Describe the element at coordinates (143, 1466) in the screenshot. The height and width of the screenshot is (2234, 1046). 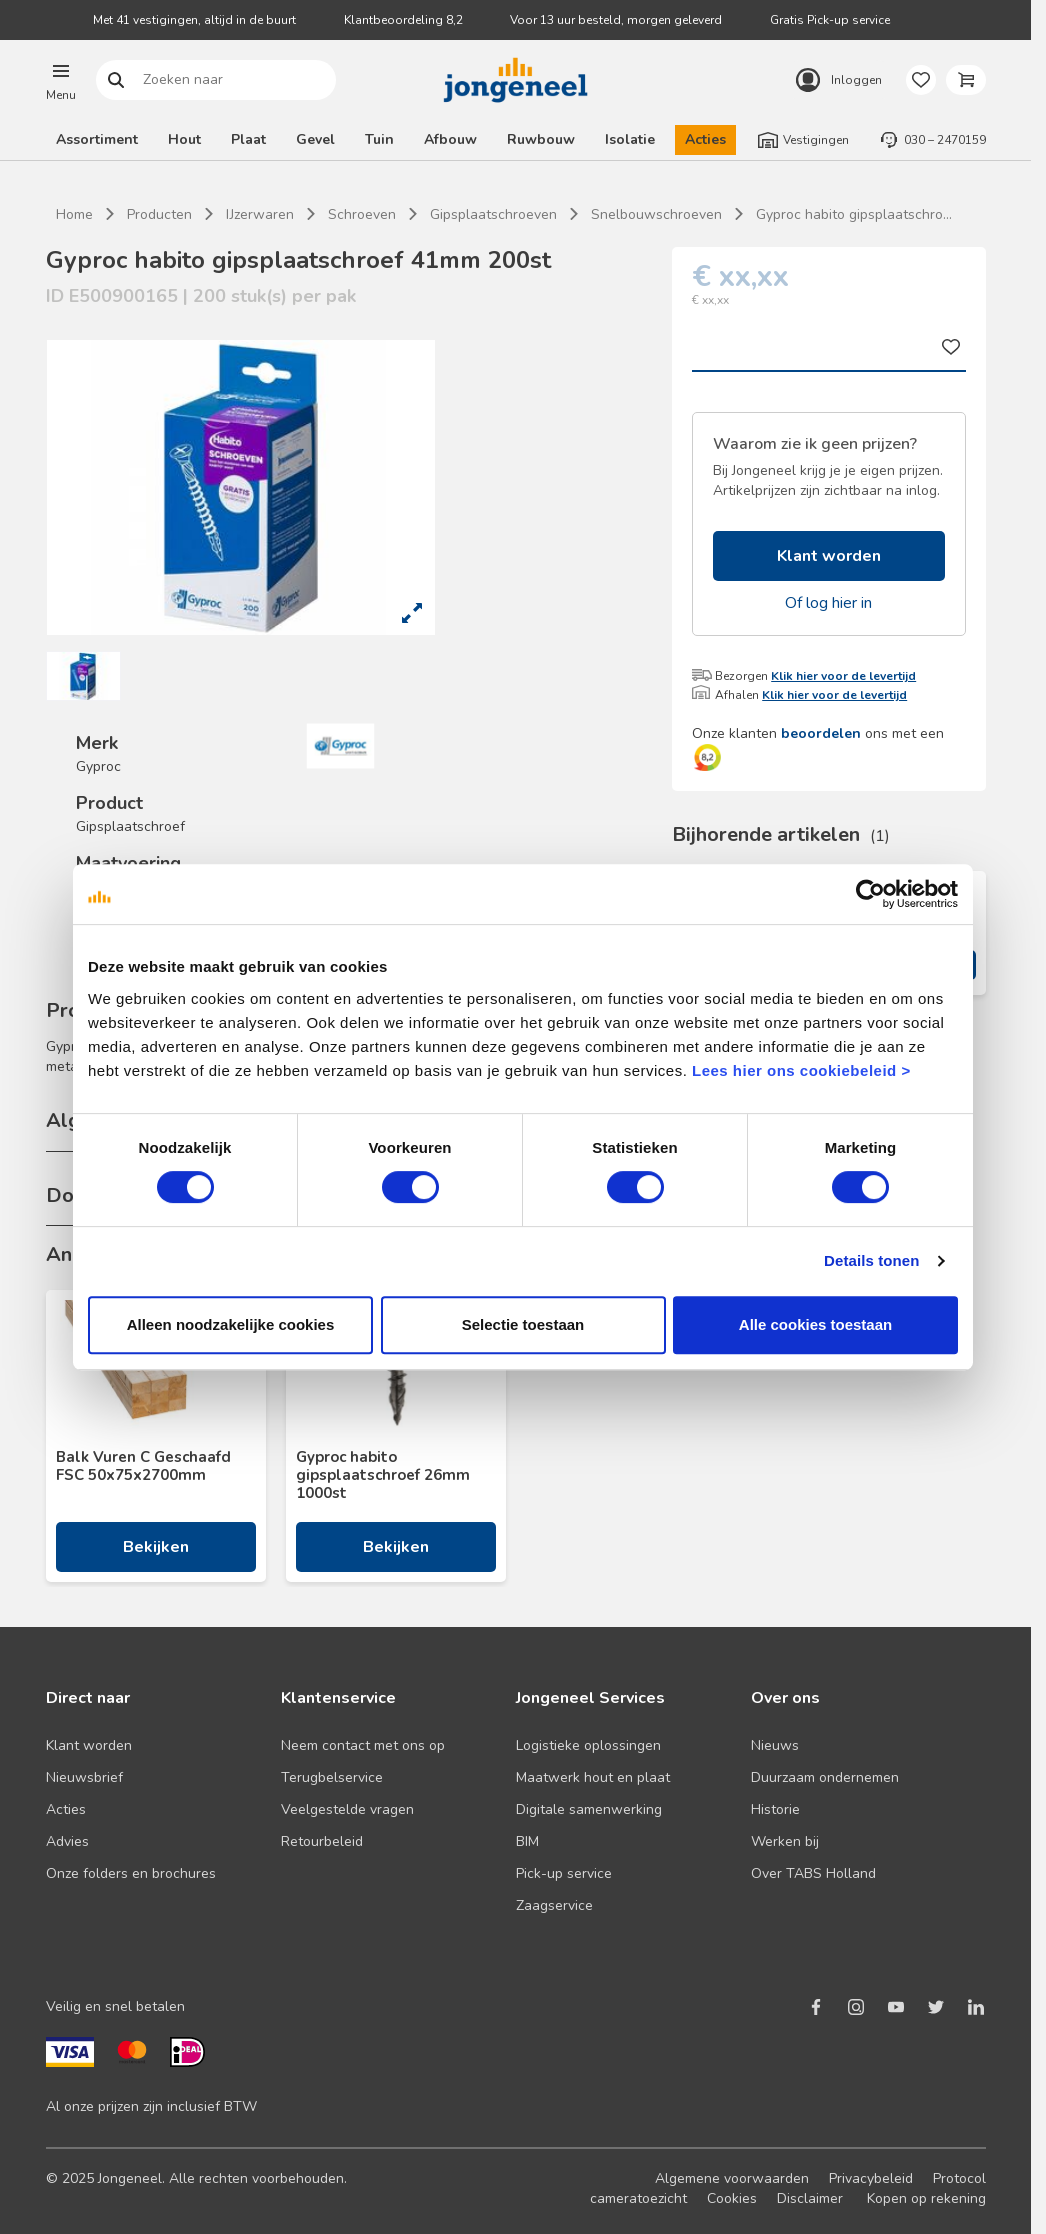
I see `Balk Vuren C Geschaafd FSC 50x75x2700mm` at that location.